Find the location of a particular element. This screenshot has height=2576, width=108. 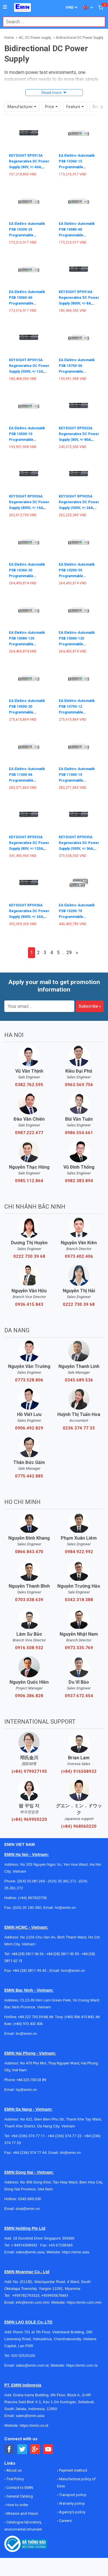

0906.386.828 is located at coordinates (29, 1695).